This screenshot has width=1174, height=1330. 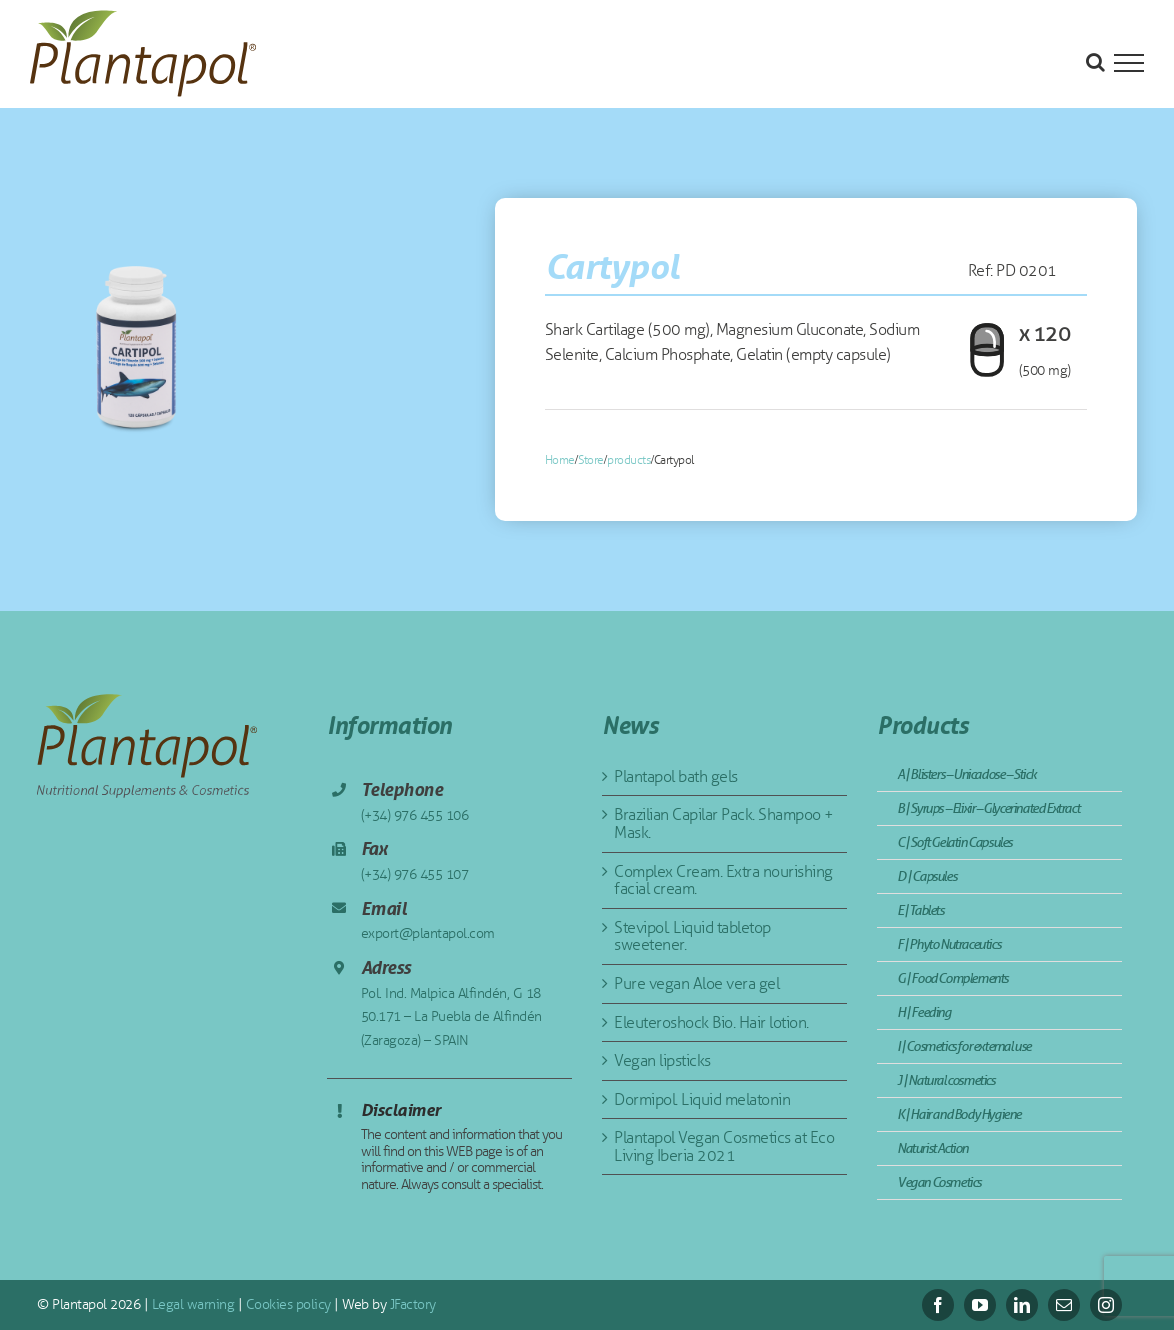 What do you see at coordinates (711, 1022) in the screenshot?
I see `Eleuteroshock Bio. Hair lotion.` at bounding box center [711, 1022].